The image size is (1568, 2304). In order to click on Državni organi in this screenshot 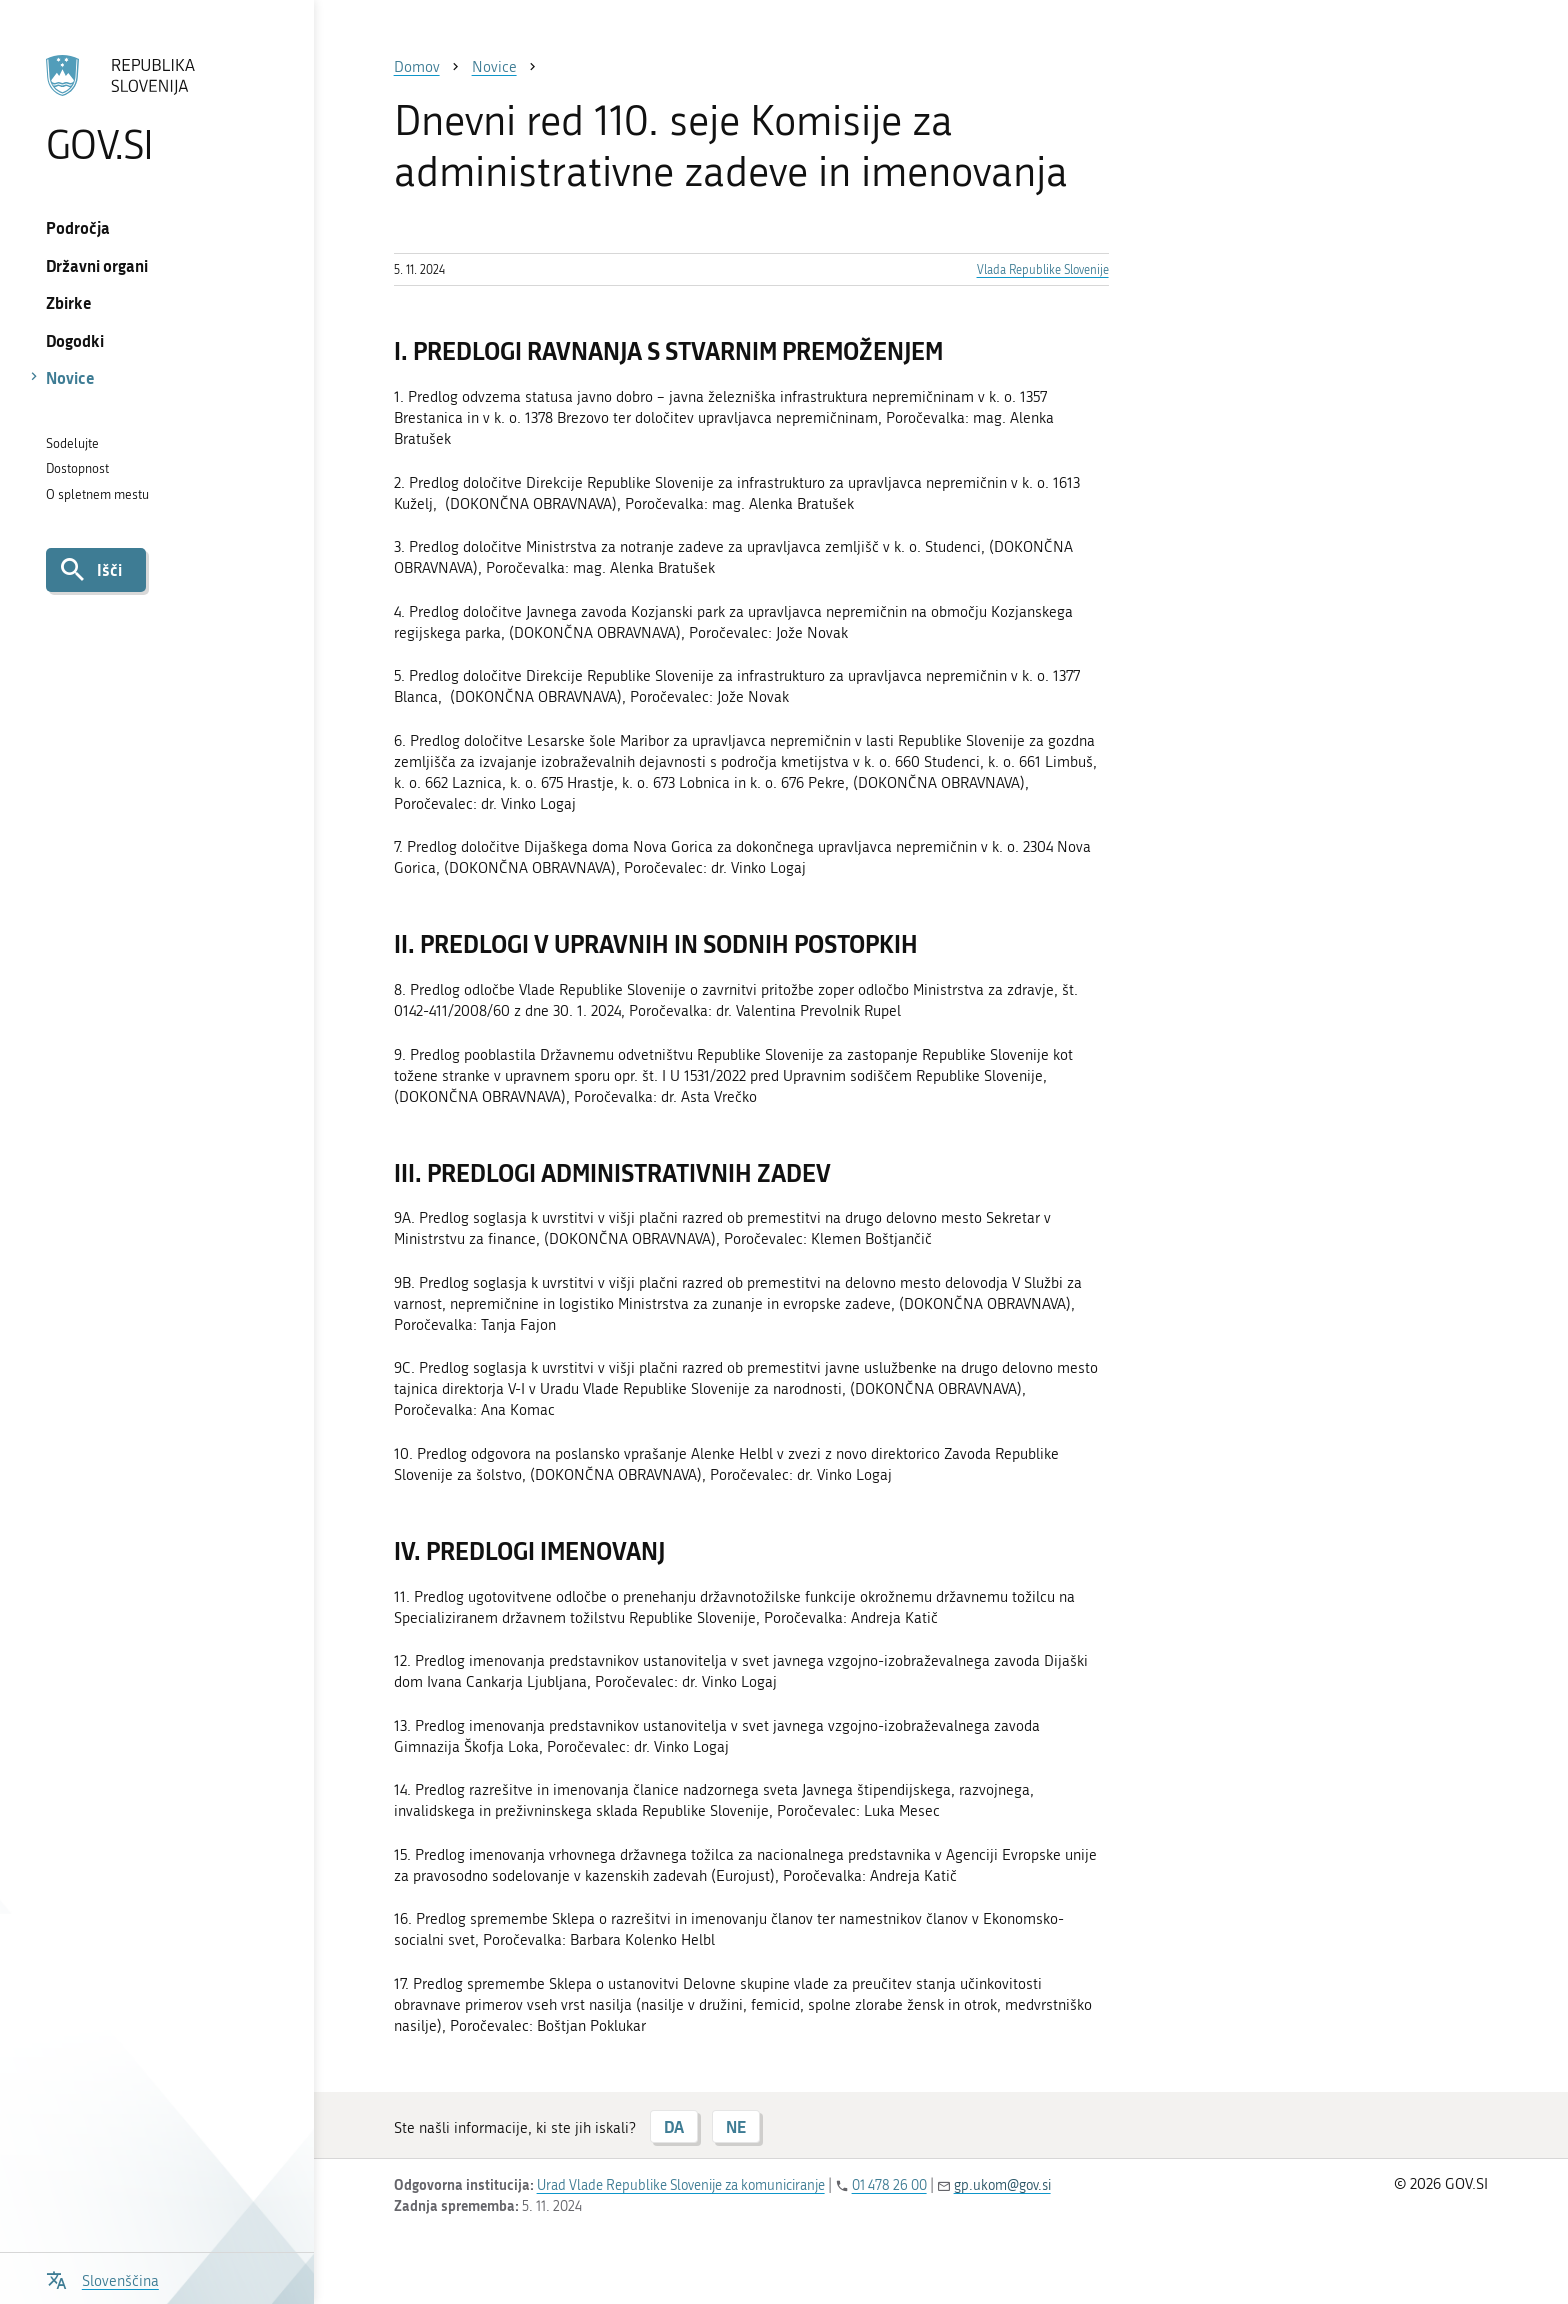, I will do `click(97, 265)`.